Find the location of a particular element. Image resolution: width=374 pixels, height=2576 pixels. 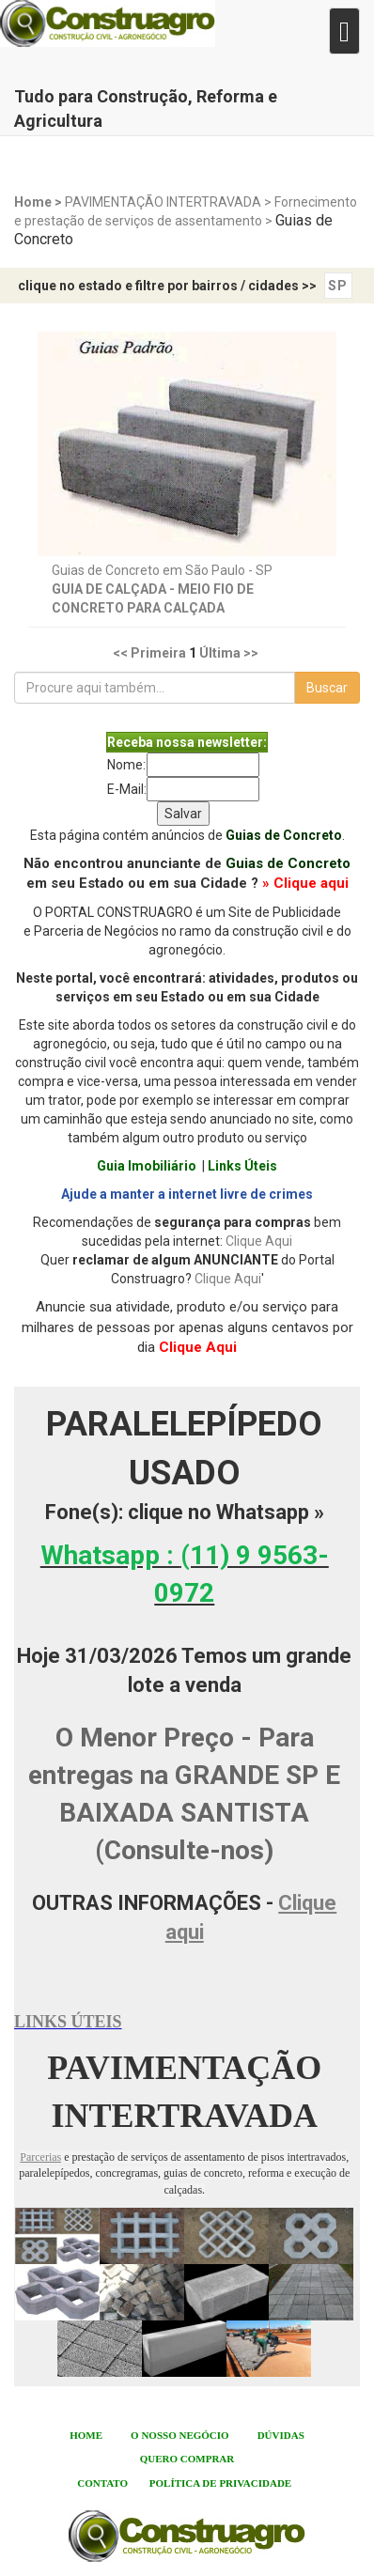

O NOSSO NEGÓCIO is located at coordinates (180, 2435).